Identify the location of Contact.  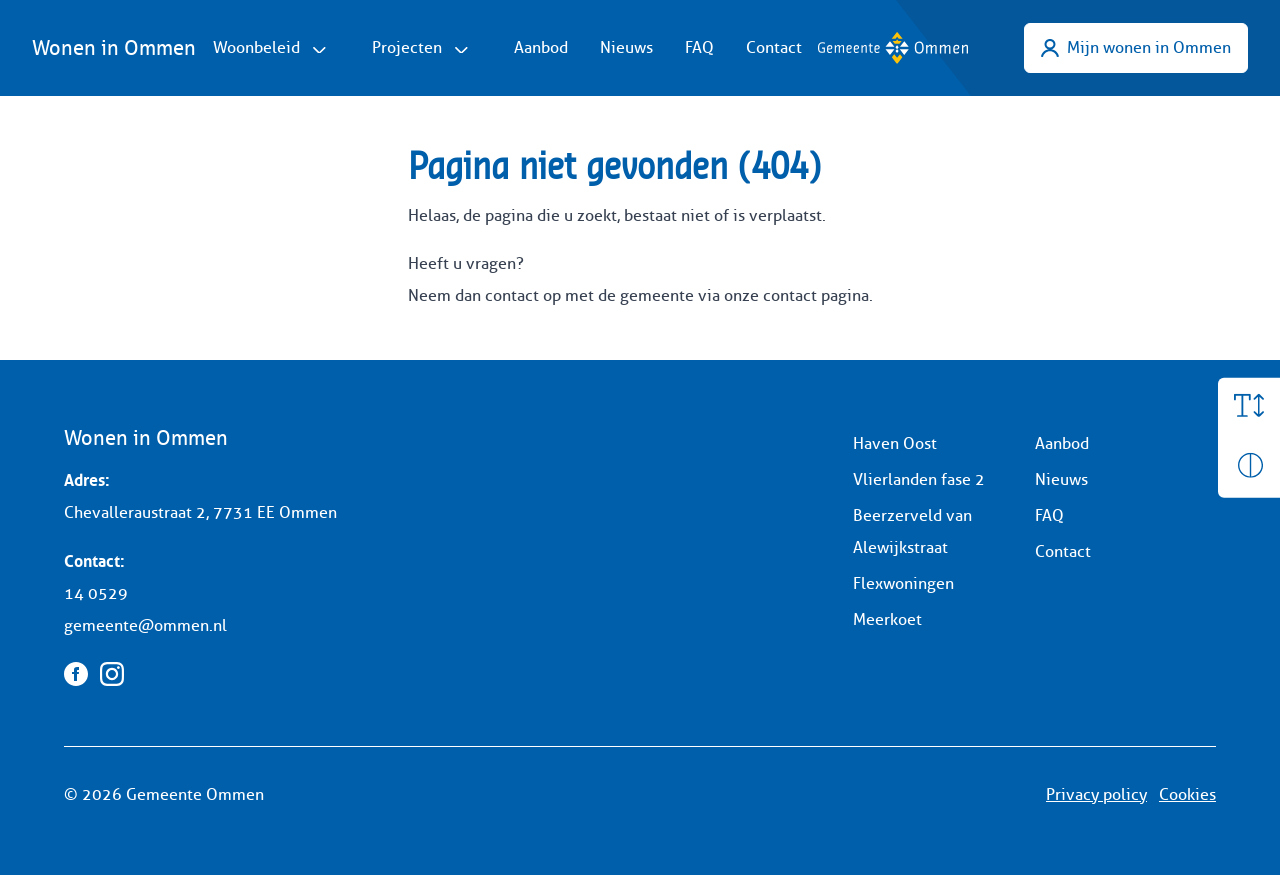
(774, 47).